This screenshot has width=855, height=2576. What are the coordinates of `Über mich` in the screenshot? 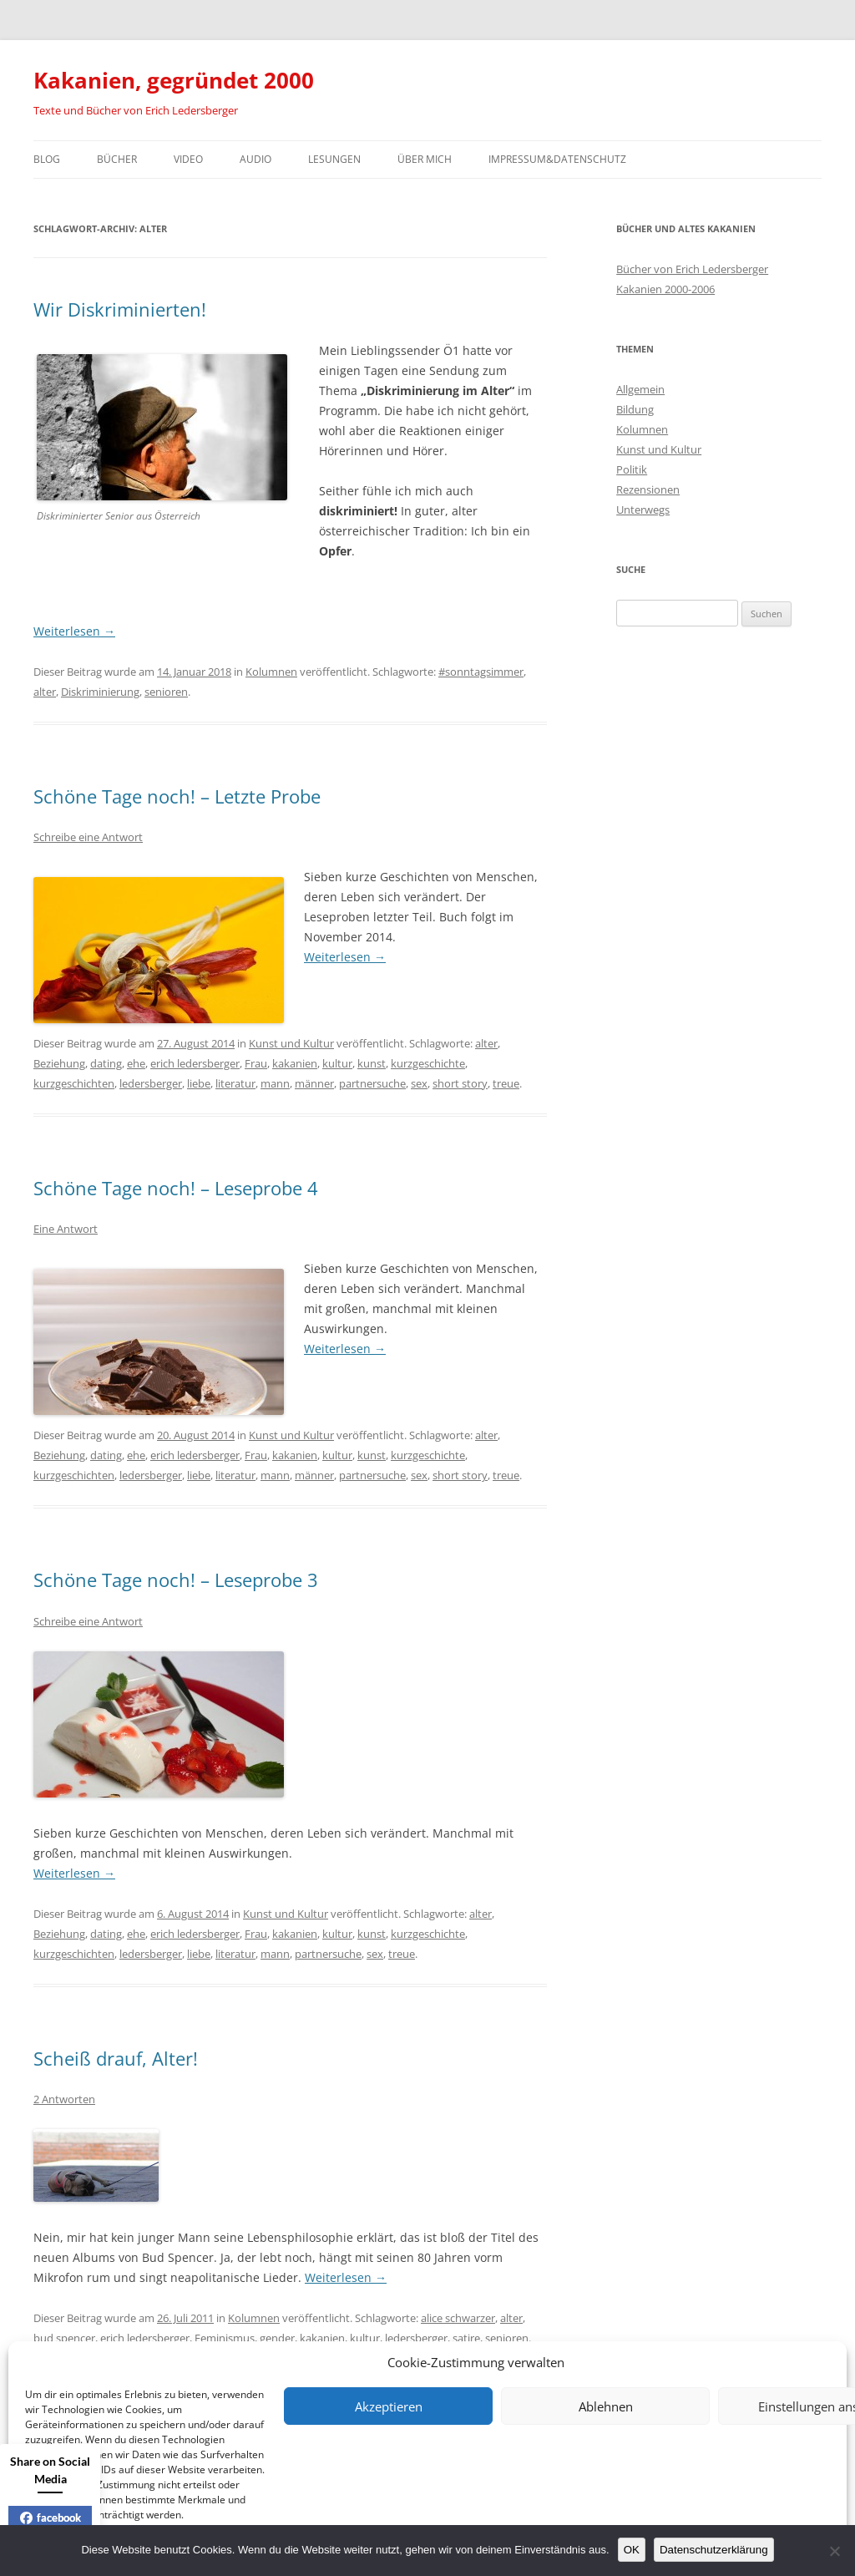 It's located at (424, 159).